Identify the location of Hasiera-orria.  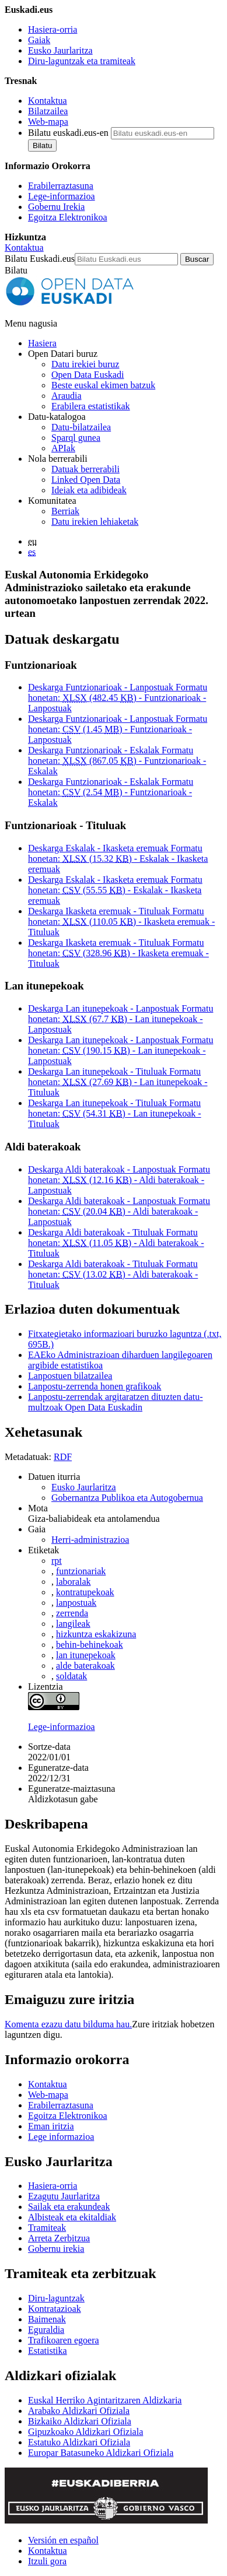
(52, 29).